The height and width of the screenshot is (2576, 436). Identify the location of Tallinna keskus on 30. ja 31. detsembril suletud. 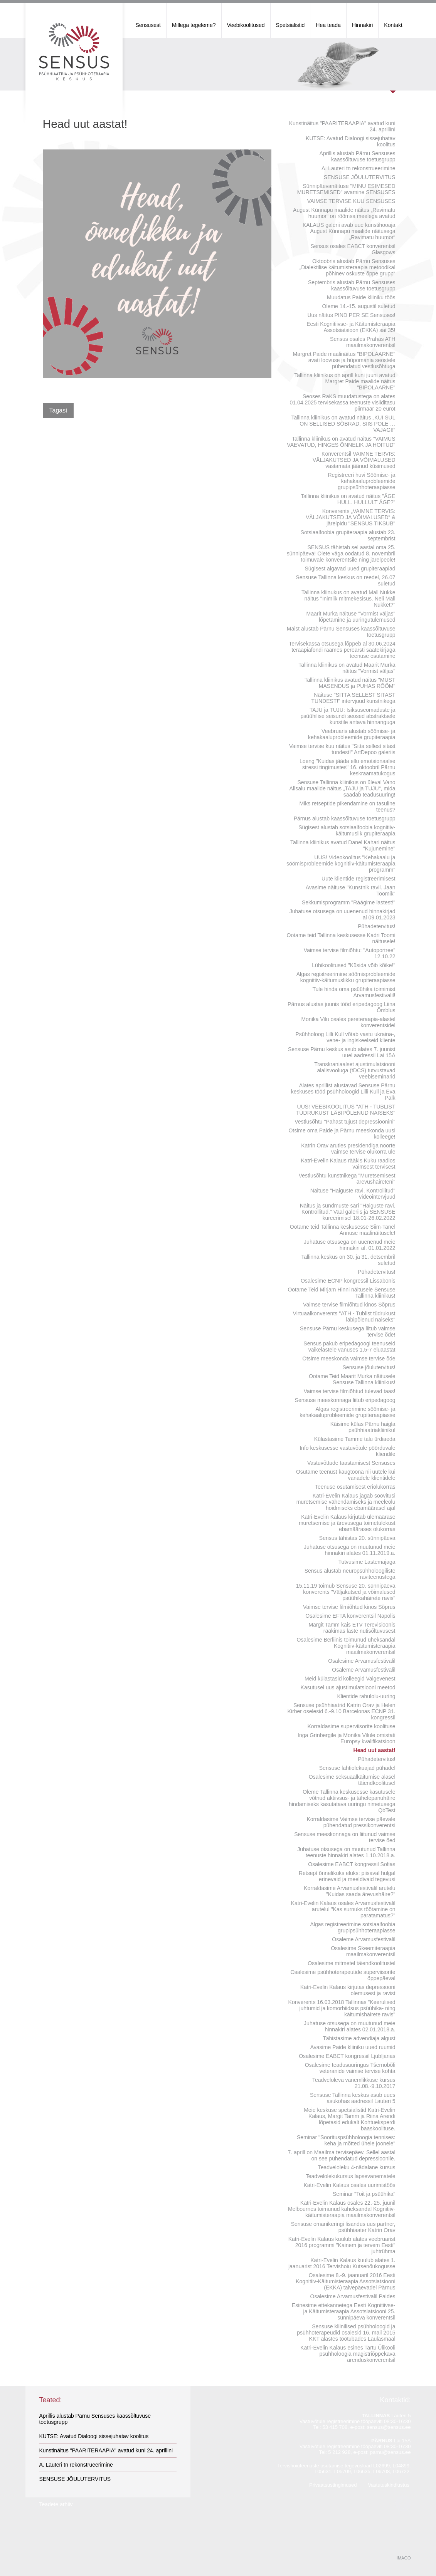
(348, 1260).